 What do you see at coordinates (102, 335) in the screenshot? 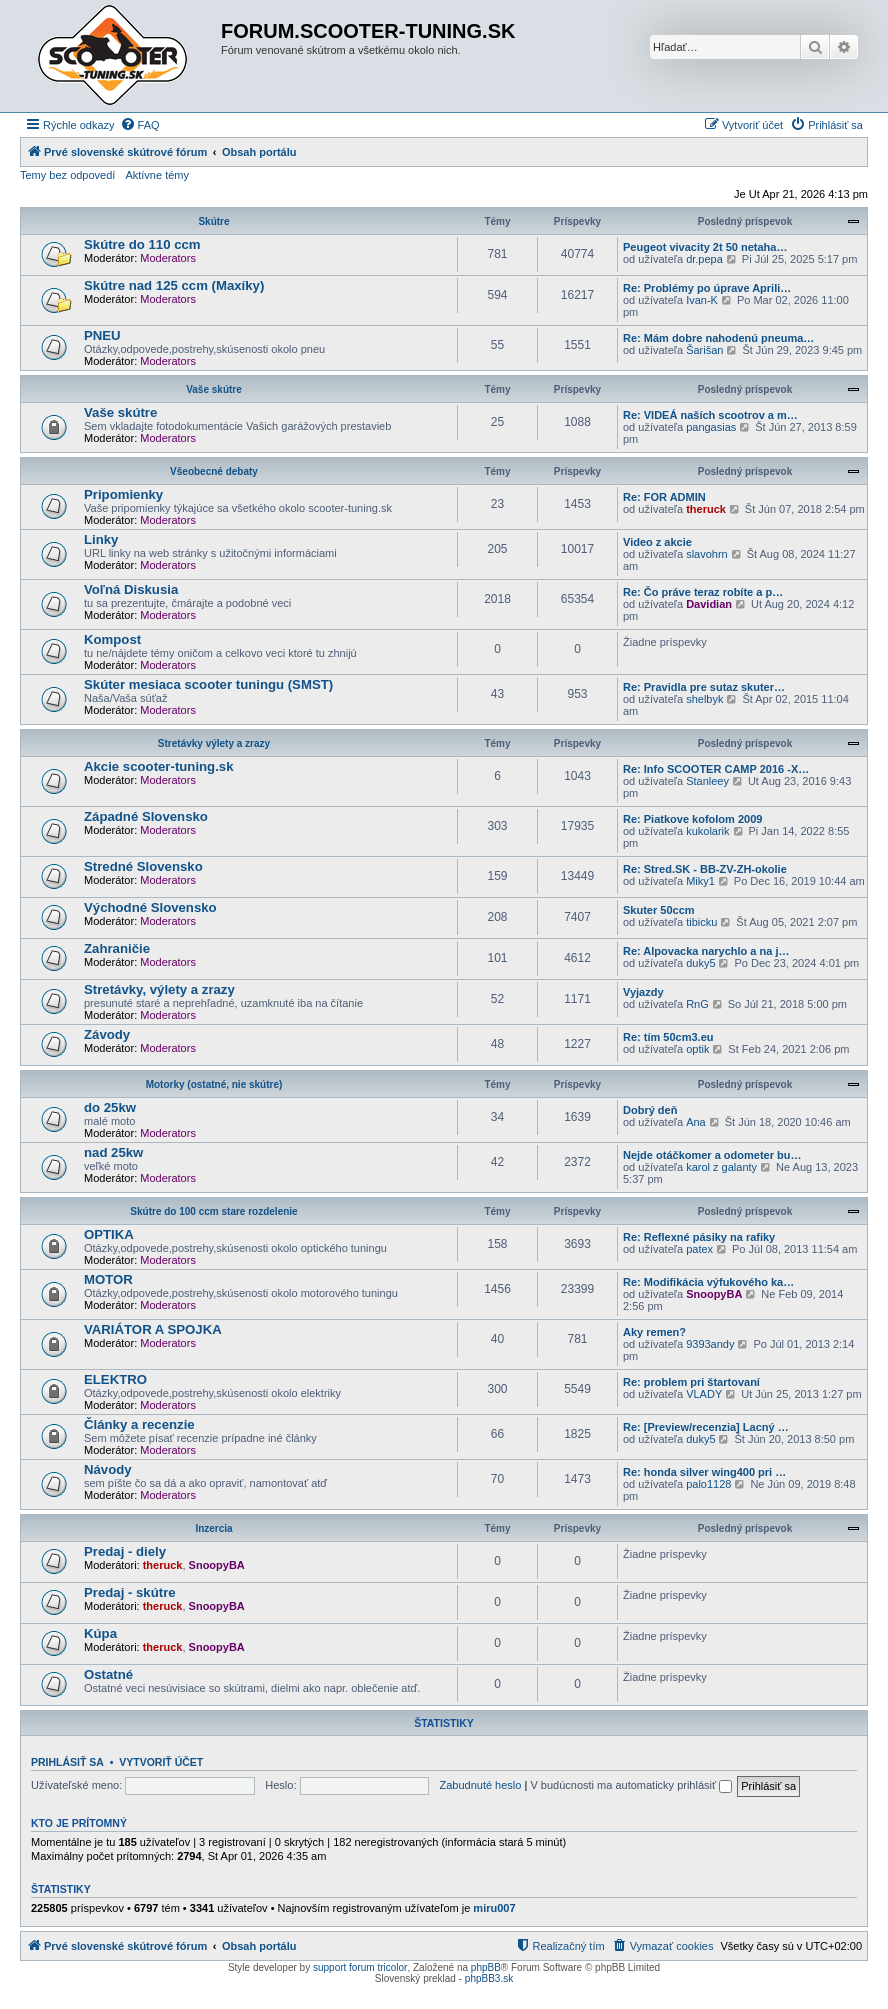
I see `PNEU` at bounding box center [102, 335].